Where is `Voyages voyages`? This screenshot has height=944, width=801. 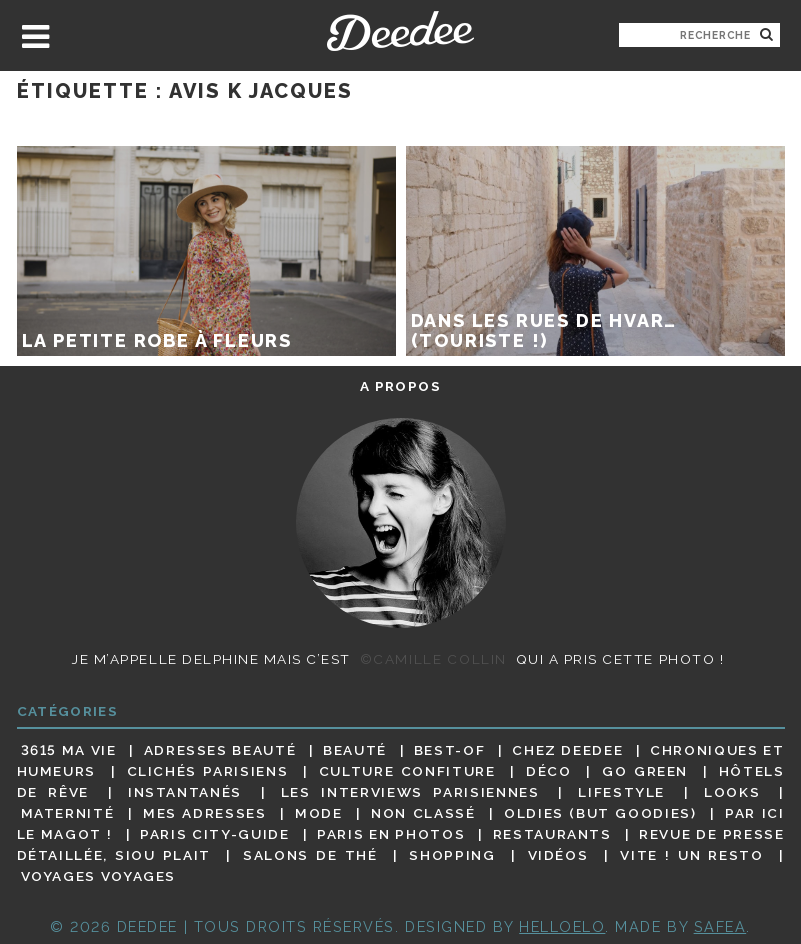
Voyages voyages is located at coordinates (98, 877).